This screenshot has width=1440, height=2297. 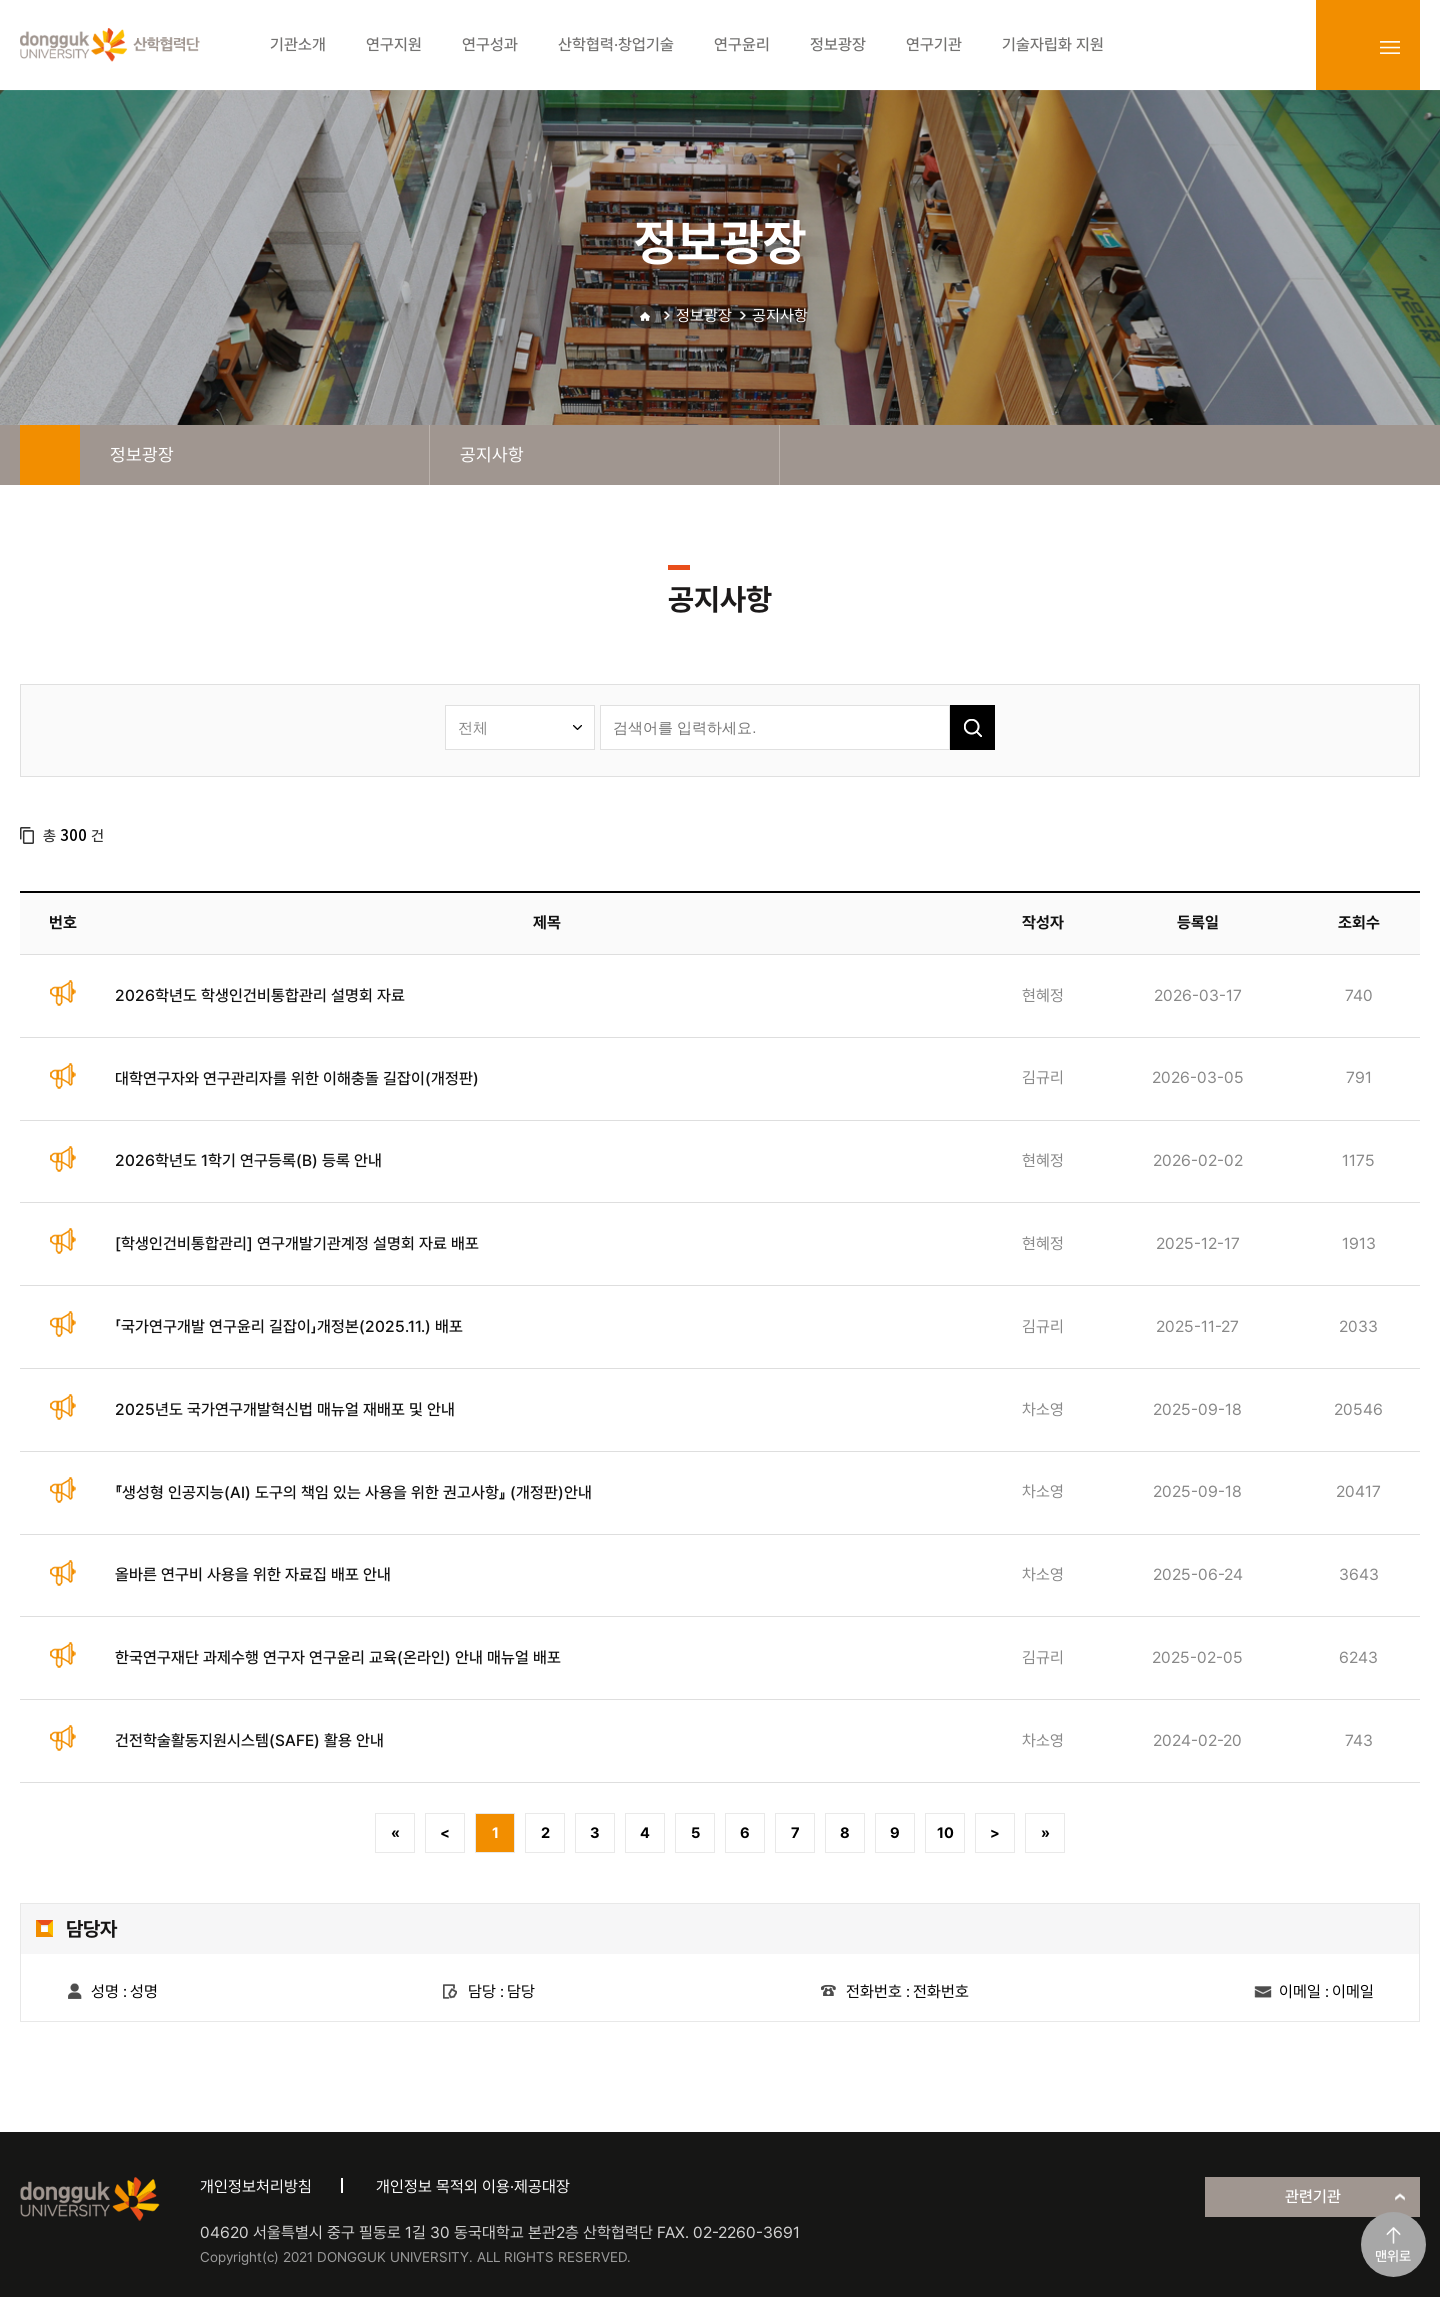 What do you see at coordinates (297, 1078) in the screenshot?
I see `대학연구자와 연구관리자를 위한 이해충돌 길잡이(개정판)` at bounding box center [297, 1078].